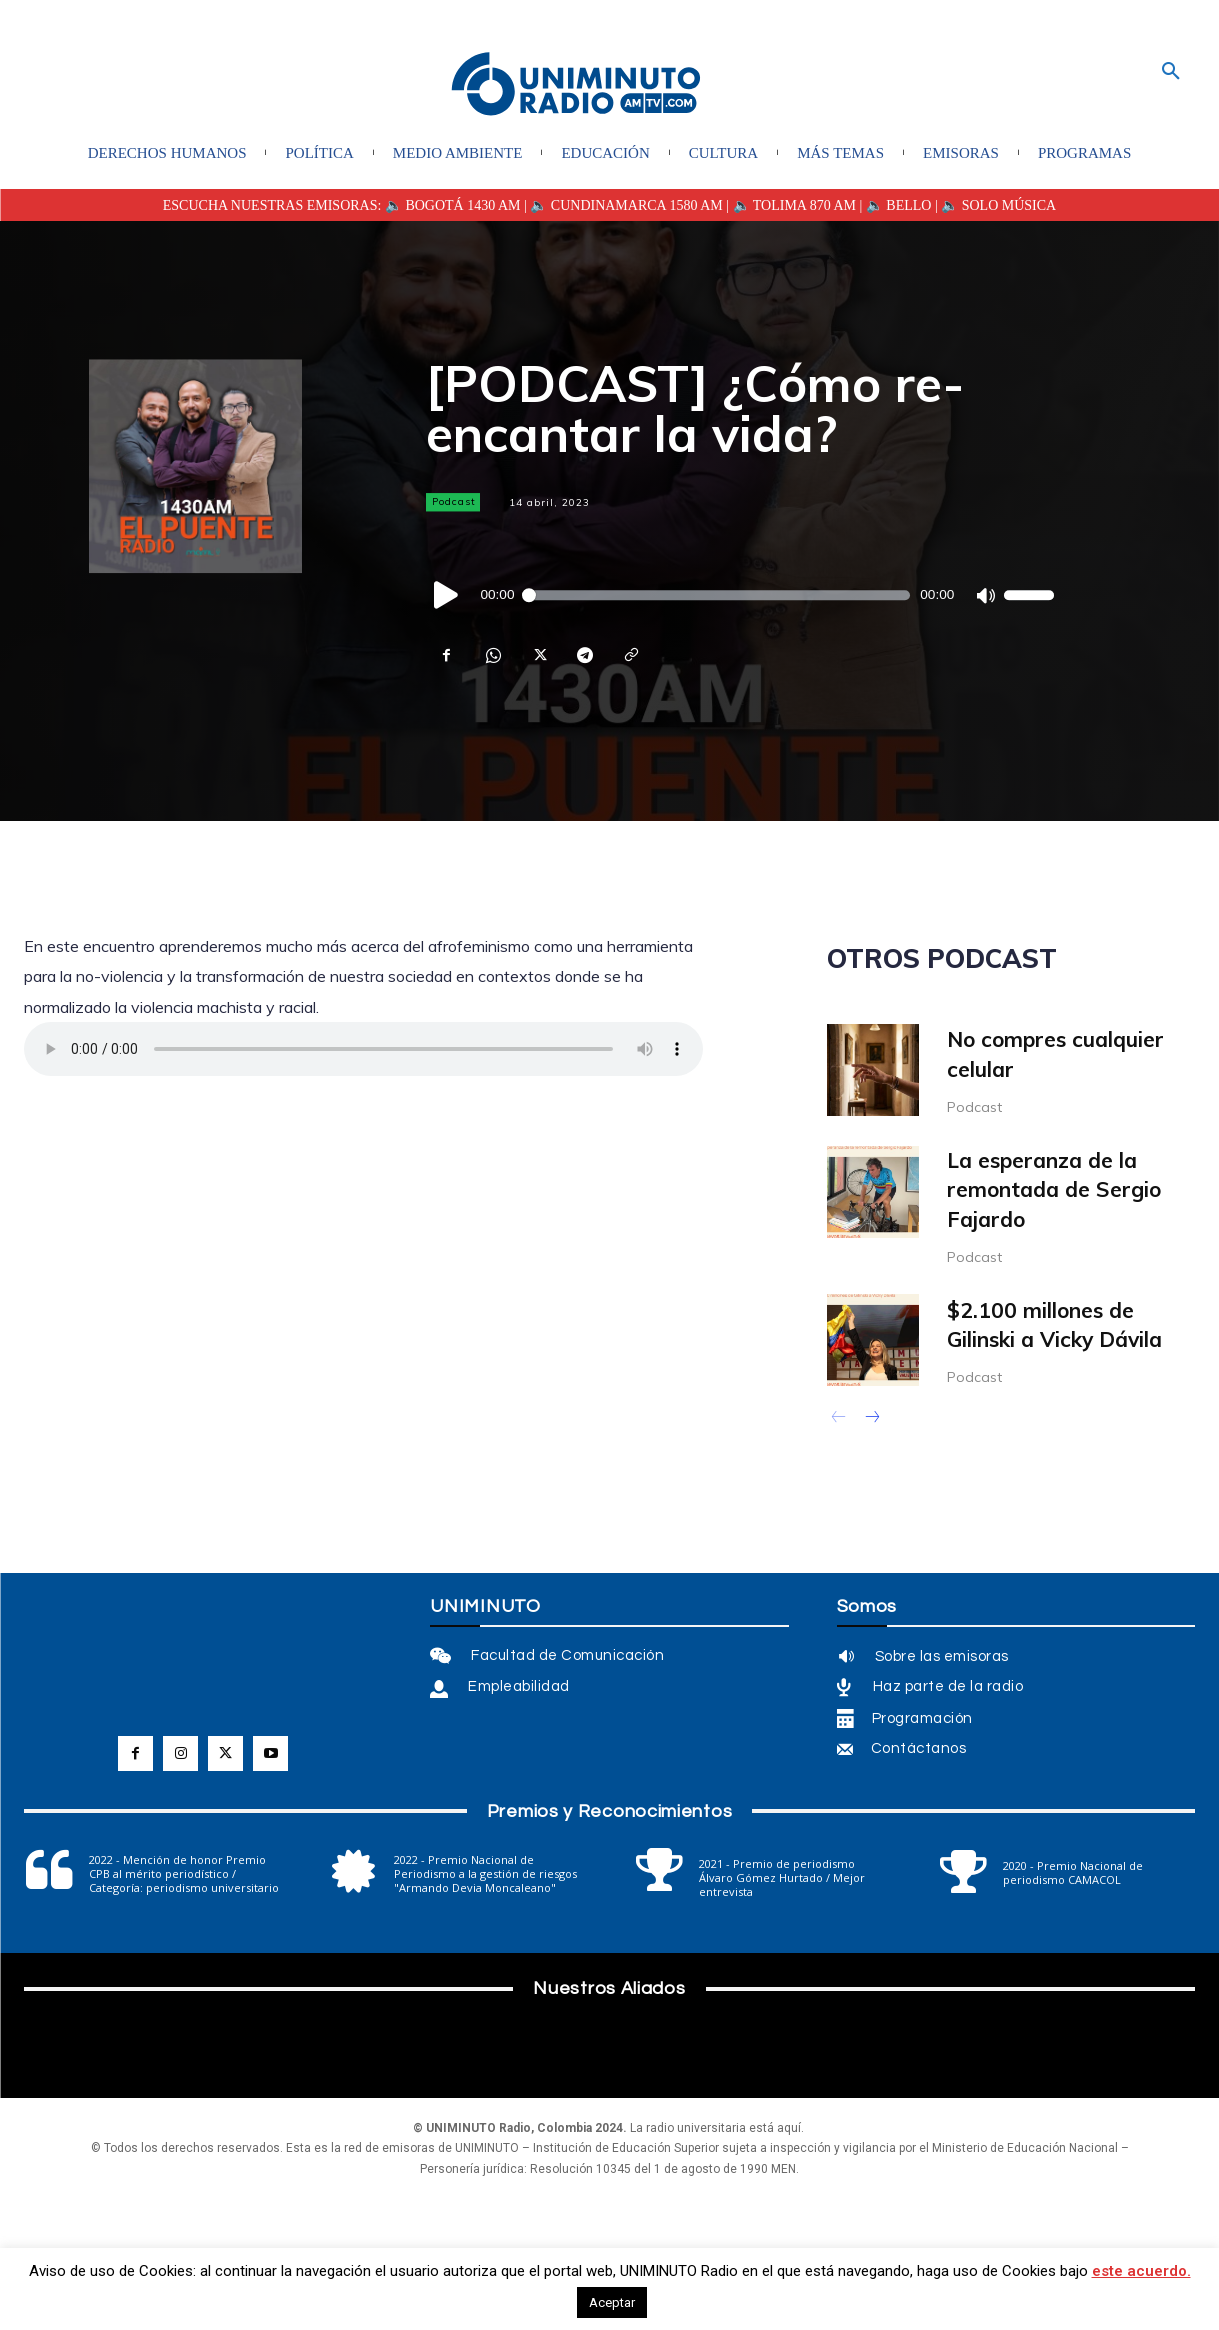  What do you see at coordinates (718, 595) in the screenshot?
I see `[slider]` at bounding box center [718, 595].